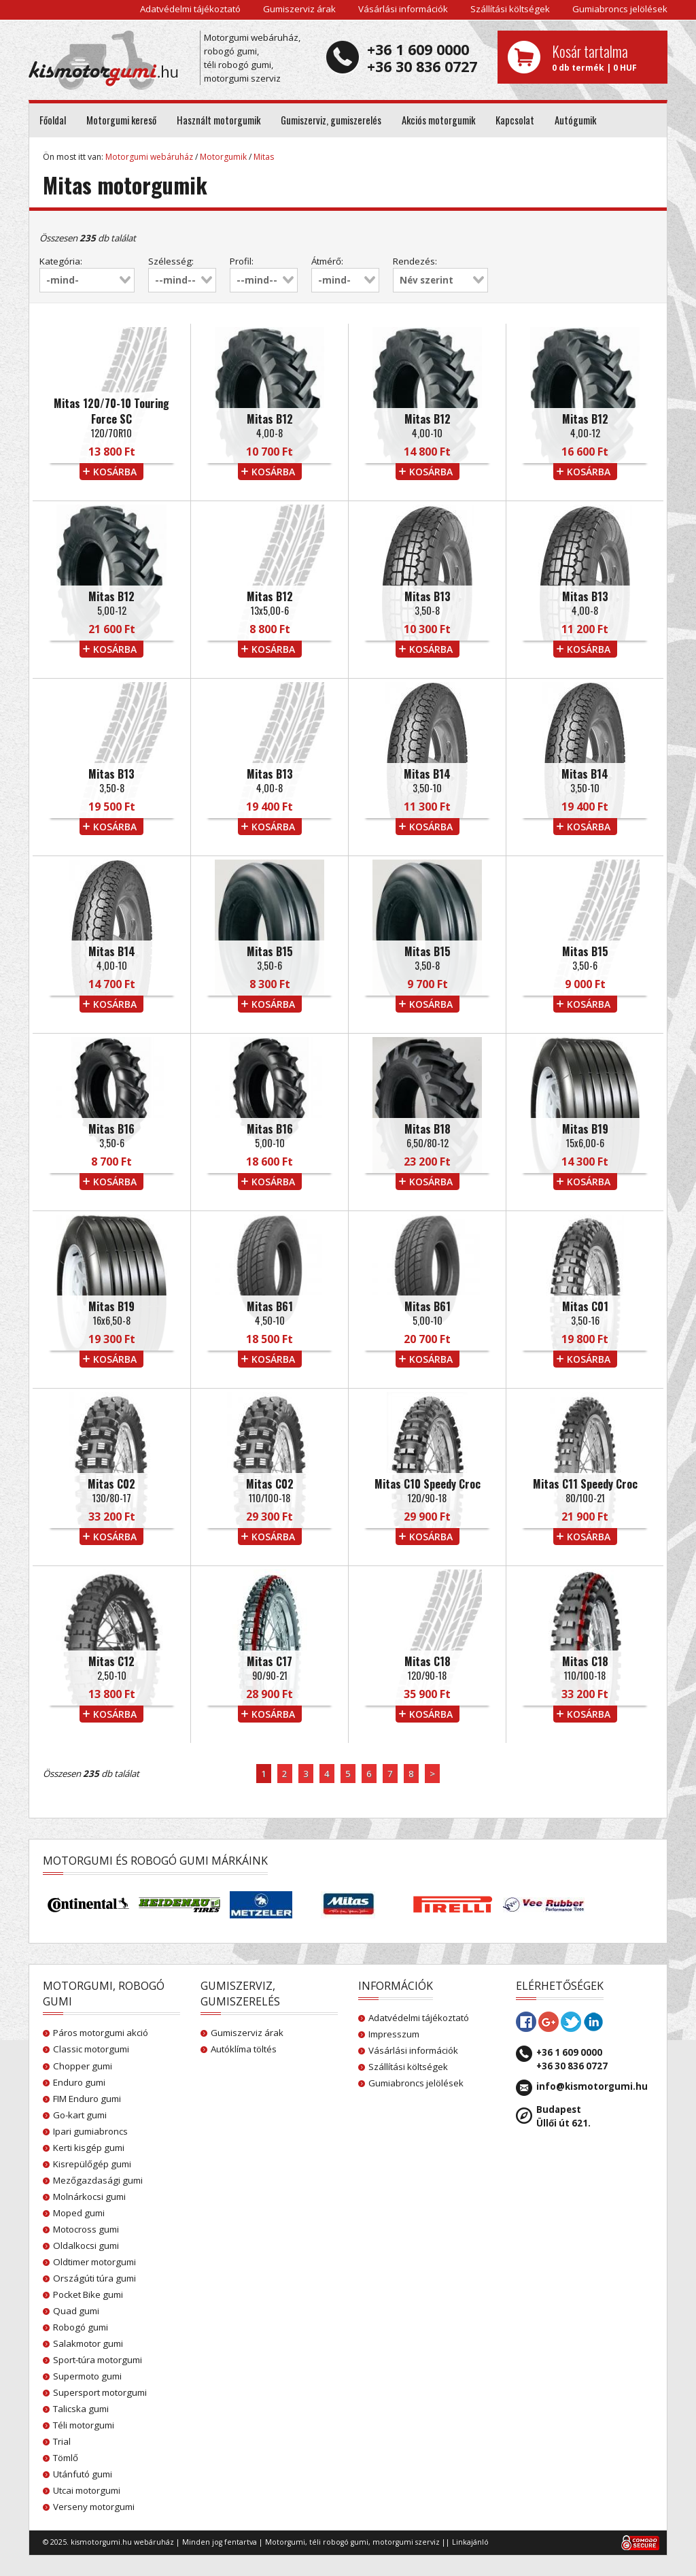 The image size is (696, 2576). Describe the element at coordinates (92, 2164) in the screenshot. I see `Kisrepülőgép gumi` at that location.